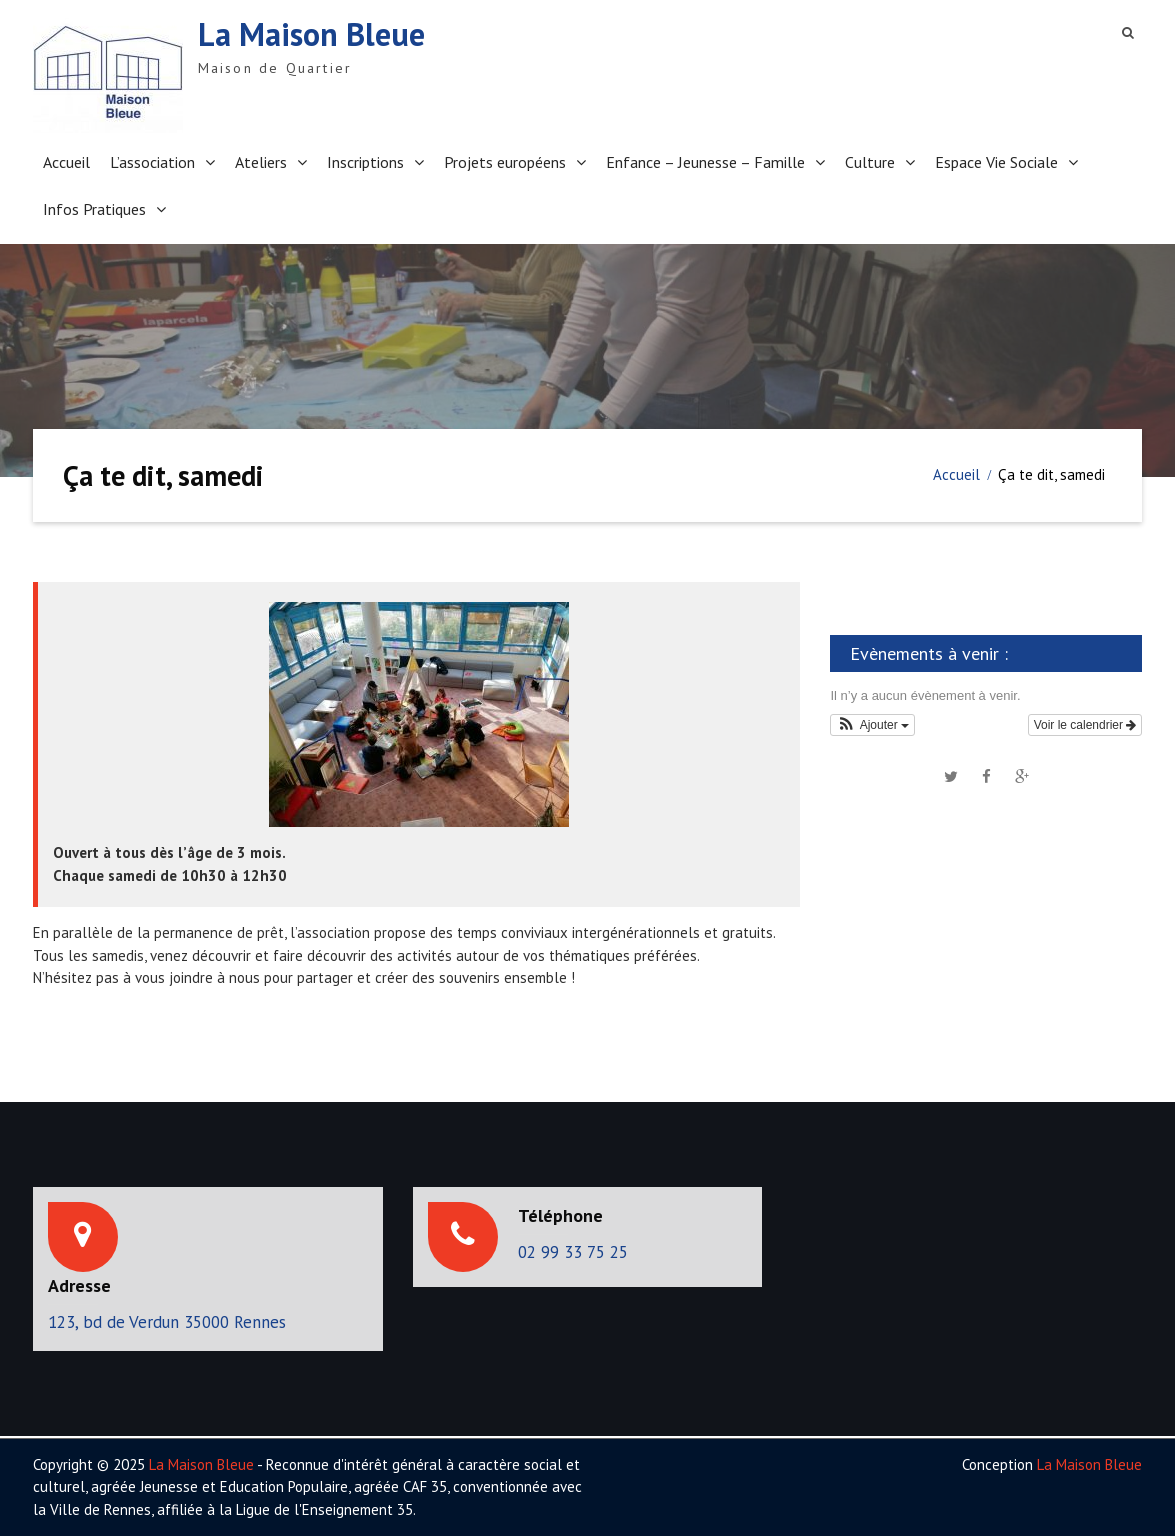 The width and height of the screenshot is (1175, 1536). I want to click on L’association, so click(152, 162).